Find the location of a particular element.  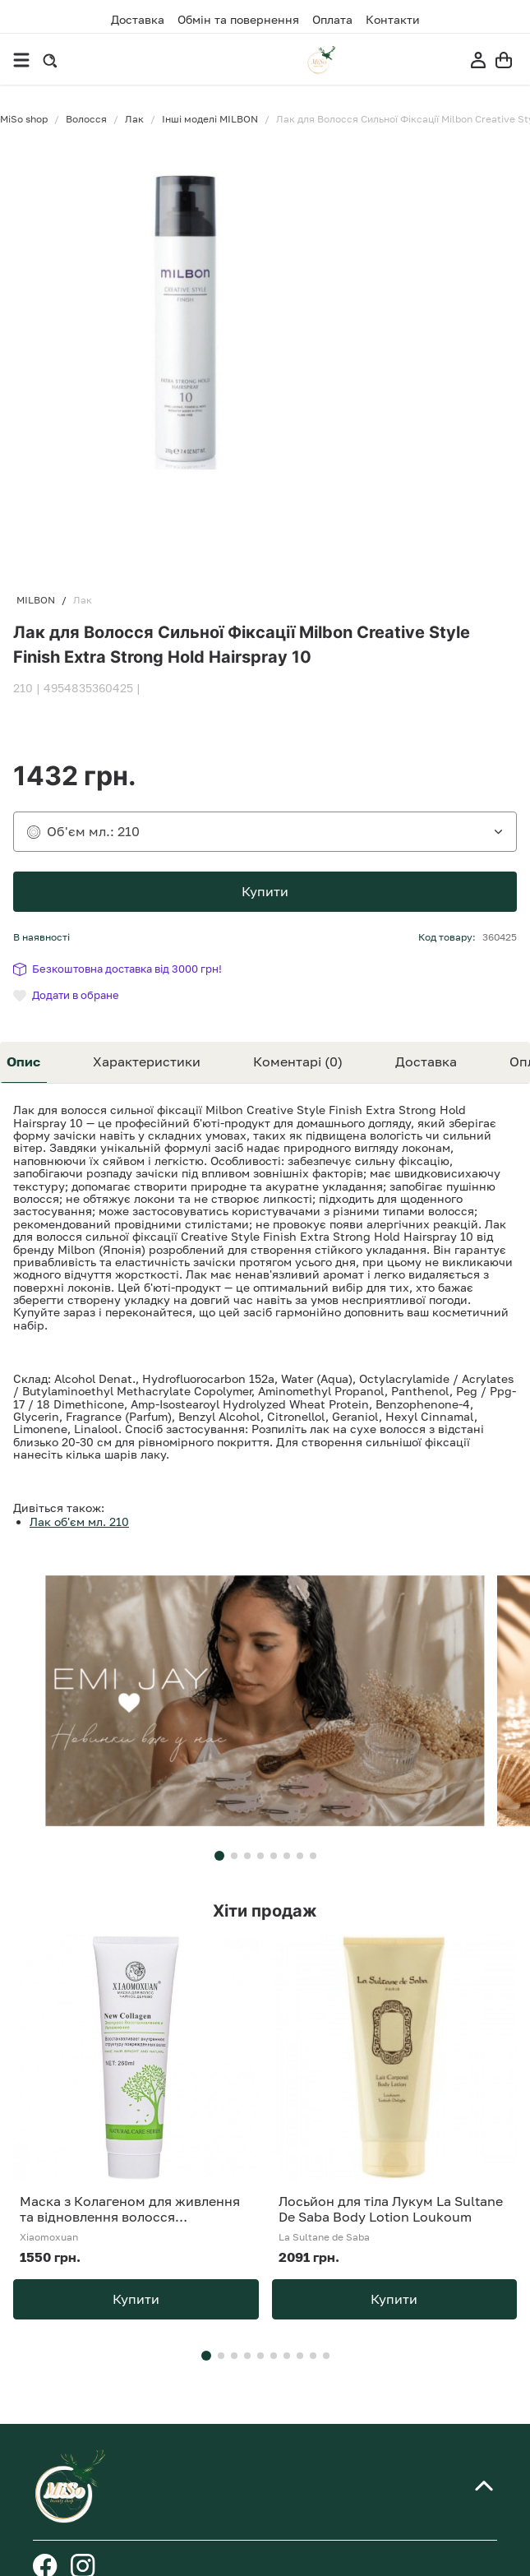

MiSo shop is located at coordinates (24, 119).